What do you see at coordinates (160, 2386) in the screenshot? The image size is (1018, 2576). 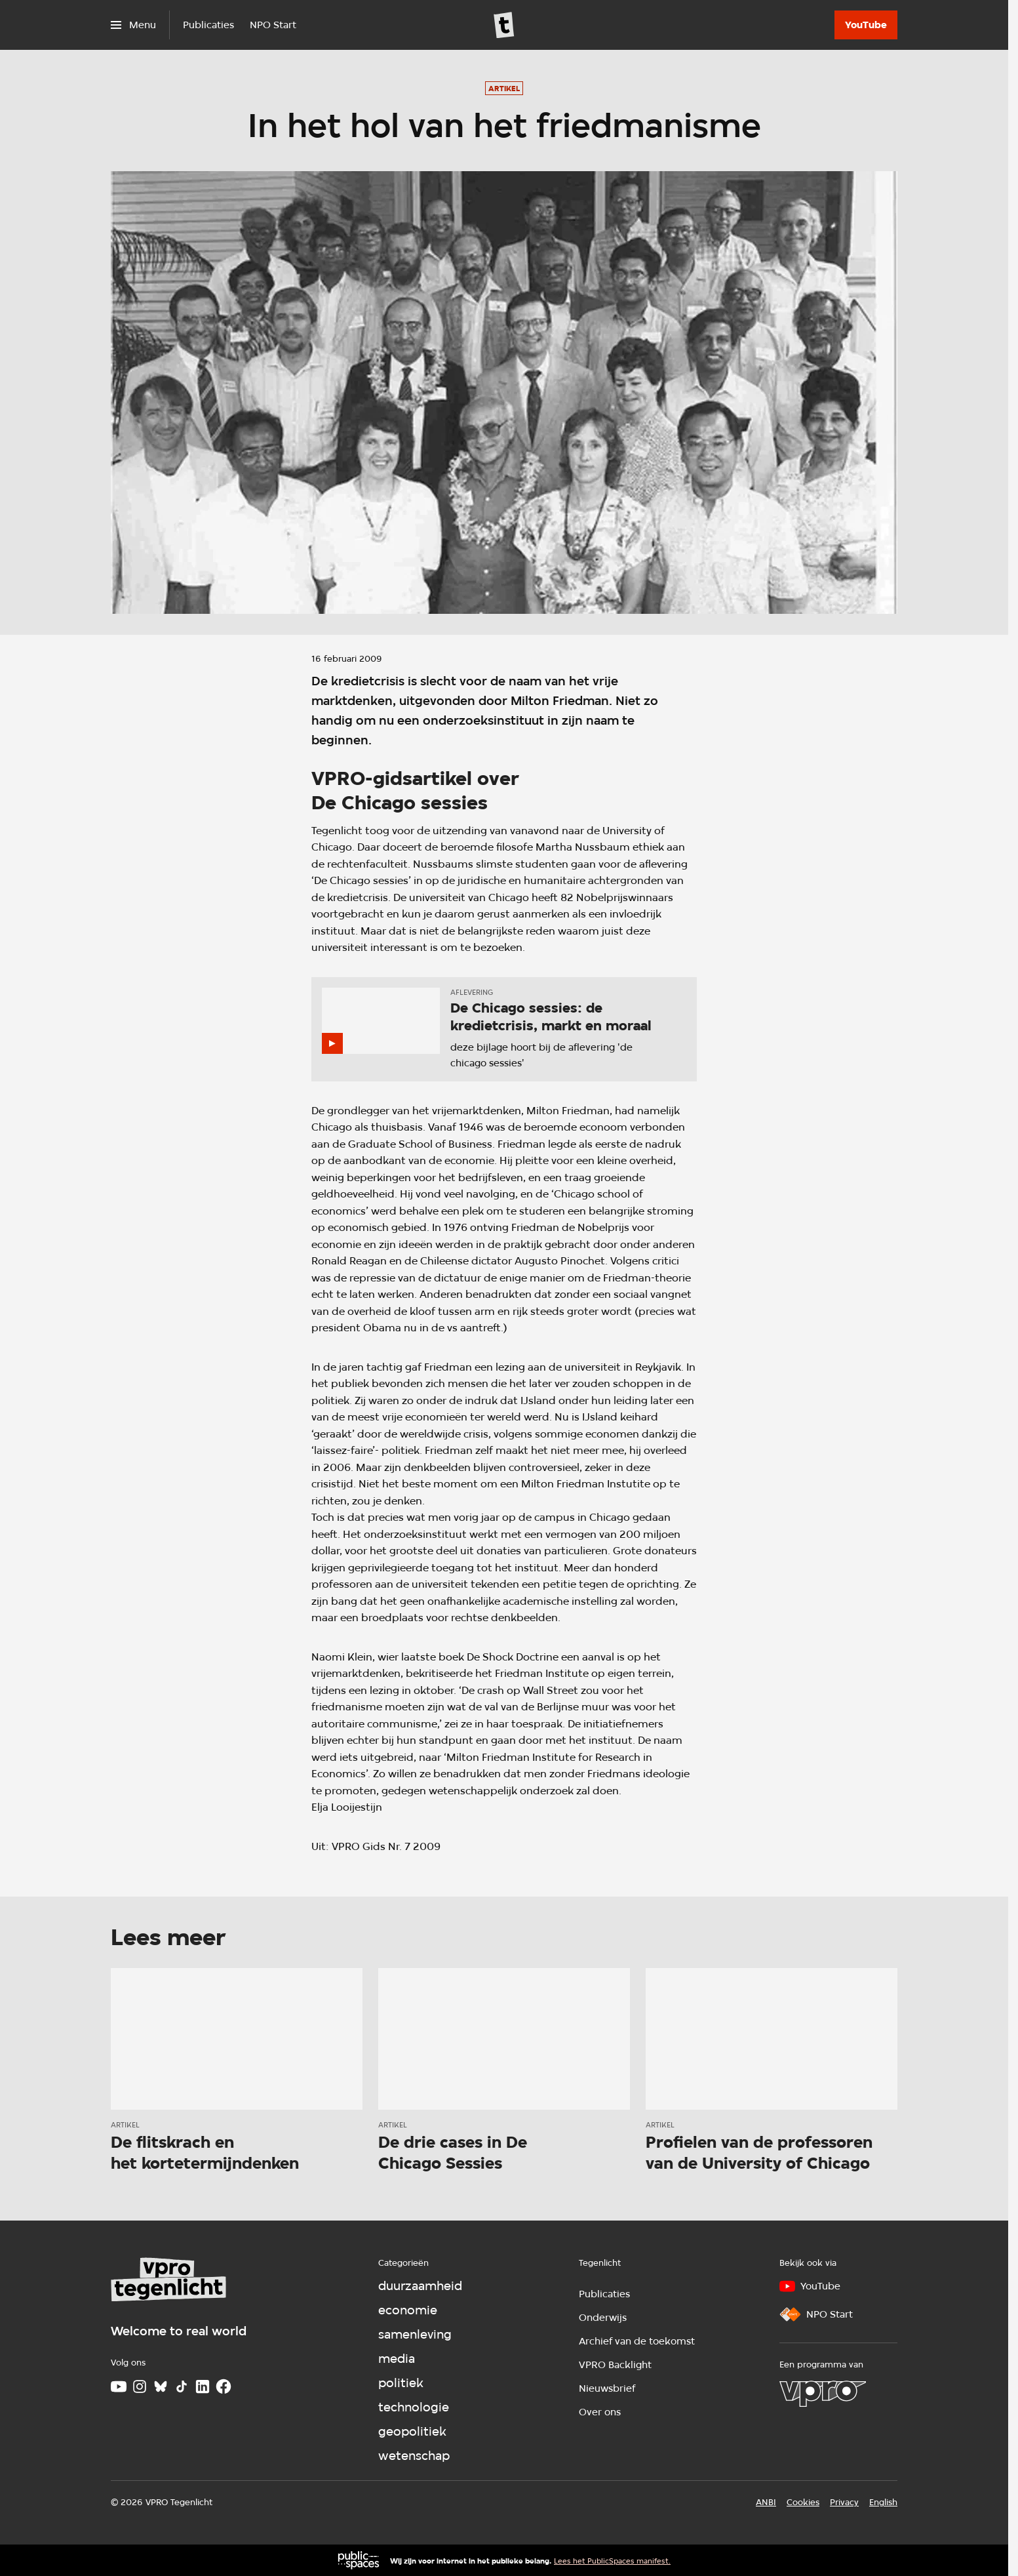 I see `[Bluesky]` at bounding box center [160, 2386].